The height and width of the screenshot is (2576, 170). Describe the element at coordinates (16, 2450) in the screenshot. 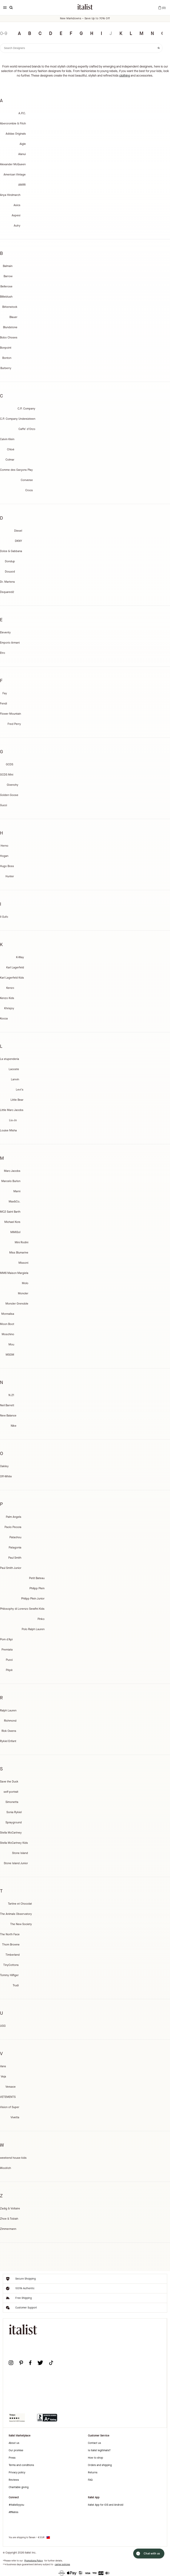

I see `Our promise` at that location.